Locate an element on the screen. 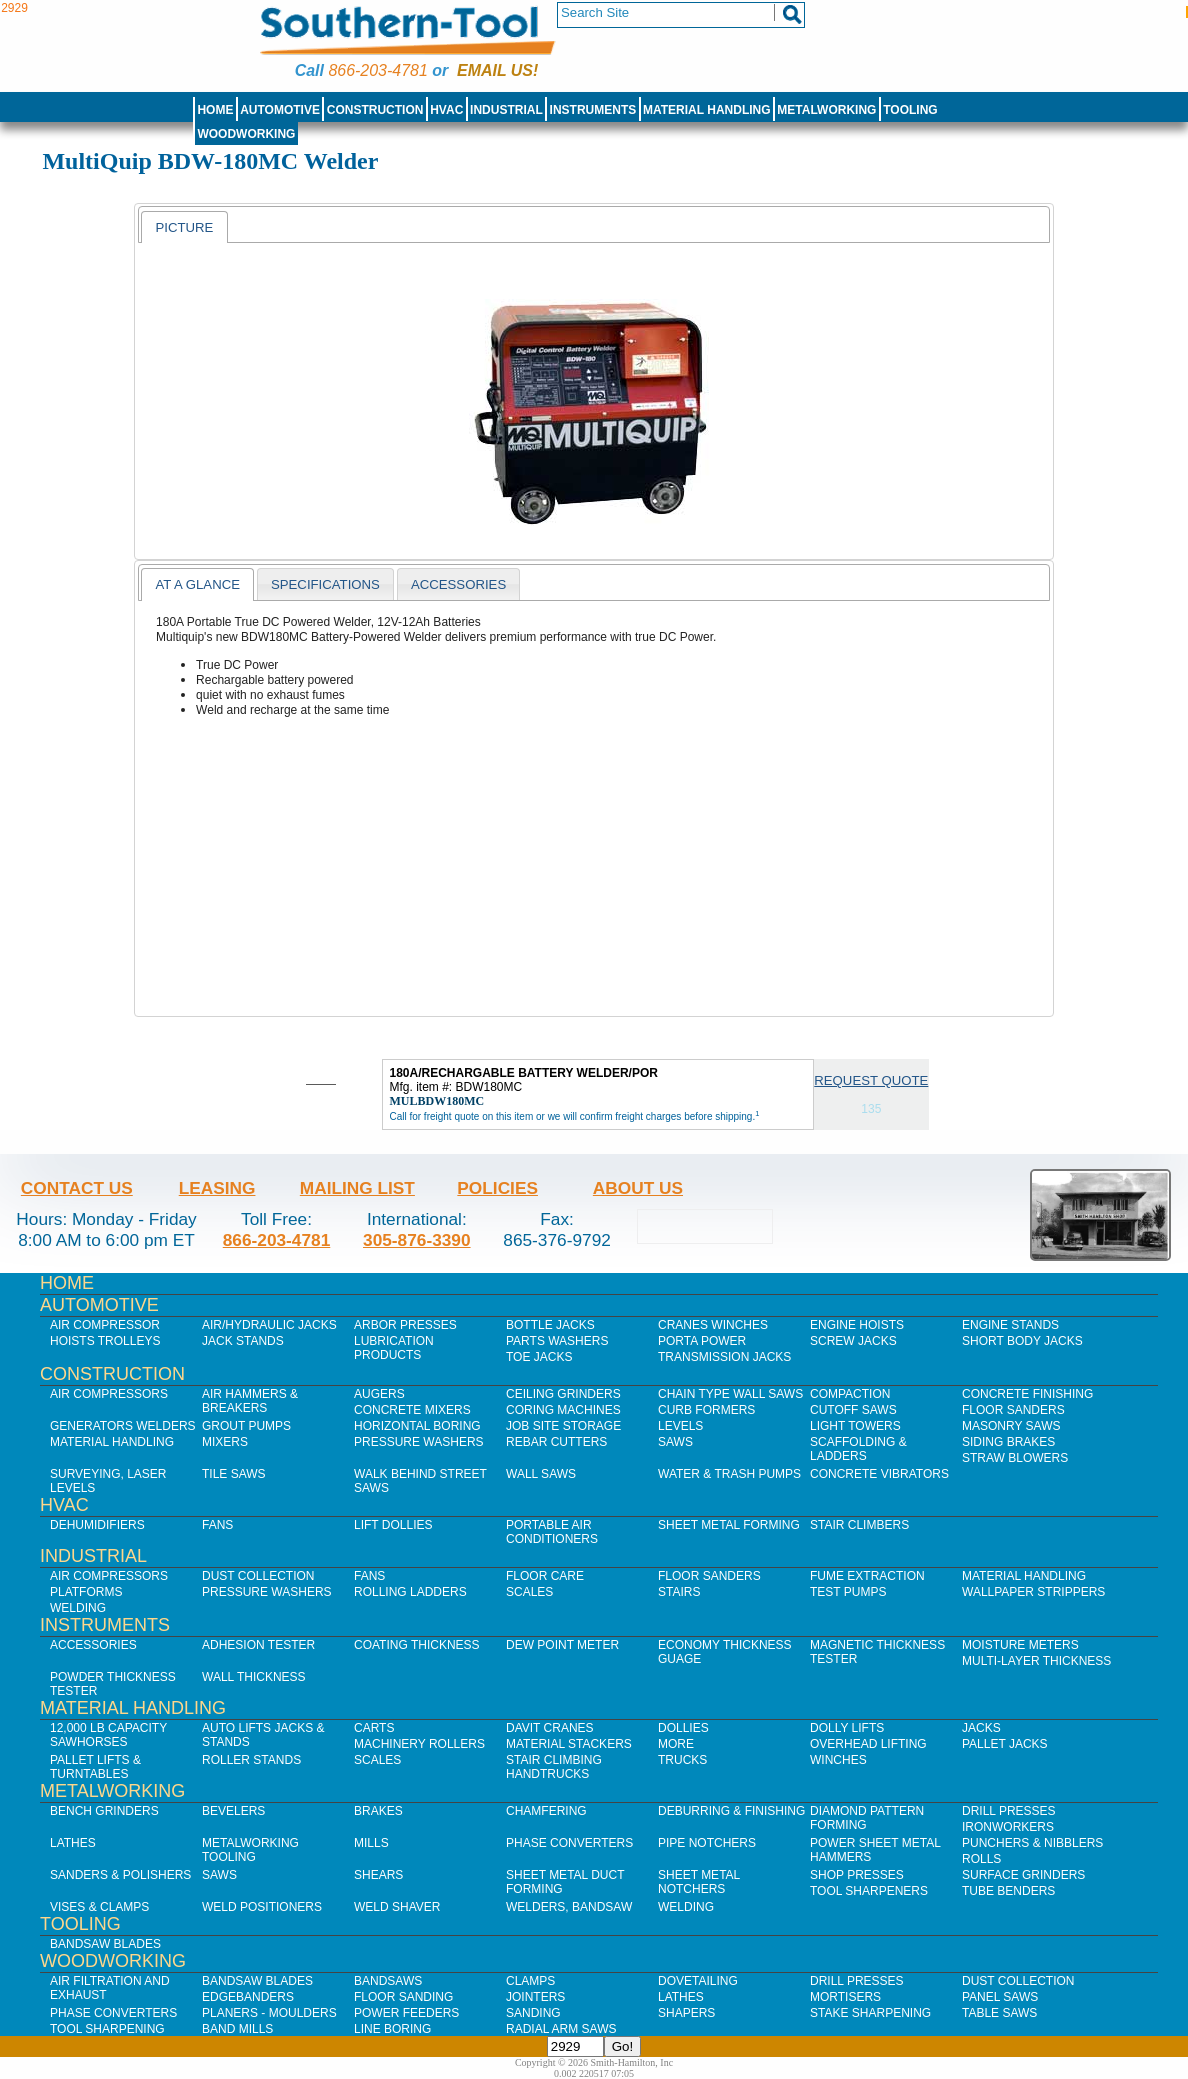 The image size is (1188, 2079). Transmission Jacks is located at coordinates (724, 1357).